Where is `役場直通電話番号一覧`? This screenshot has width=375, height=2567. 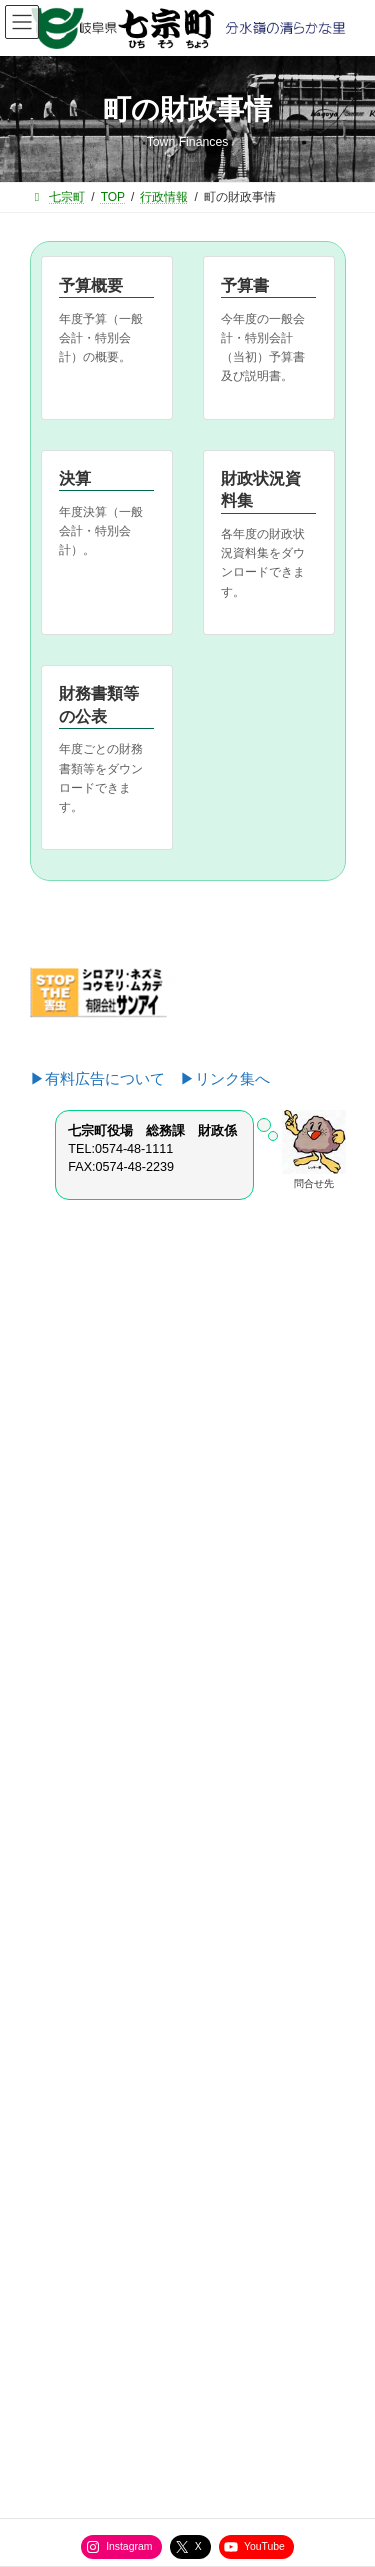
役場直通電話番号一覧 is located at coordinates (100, 2193).